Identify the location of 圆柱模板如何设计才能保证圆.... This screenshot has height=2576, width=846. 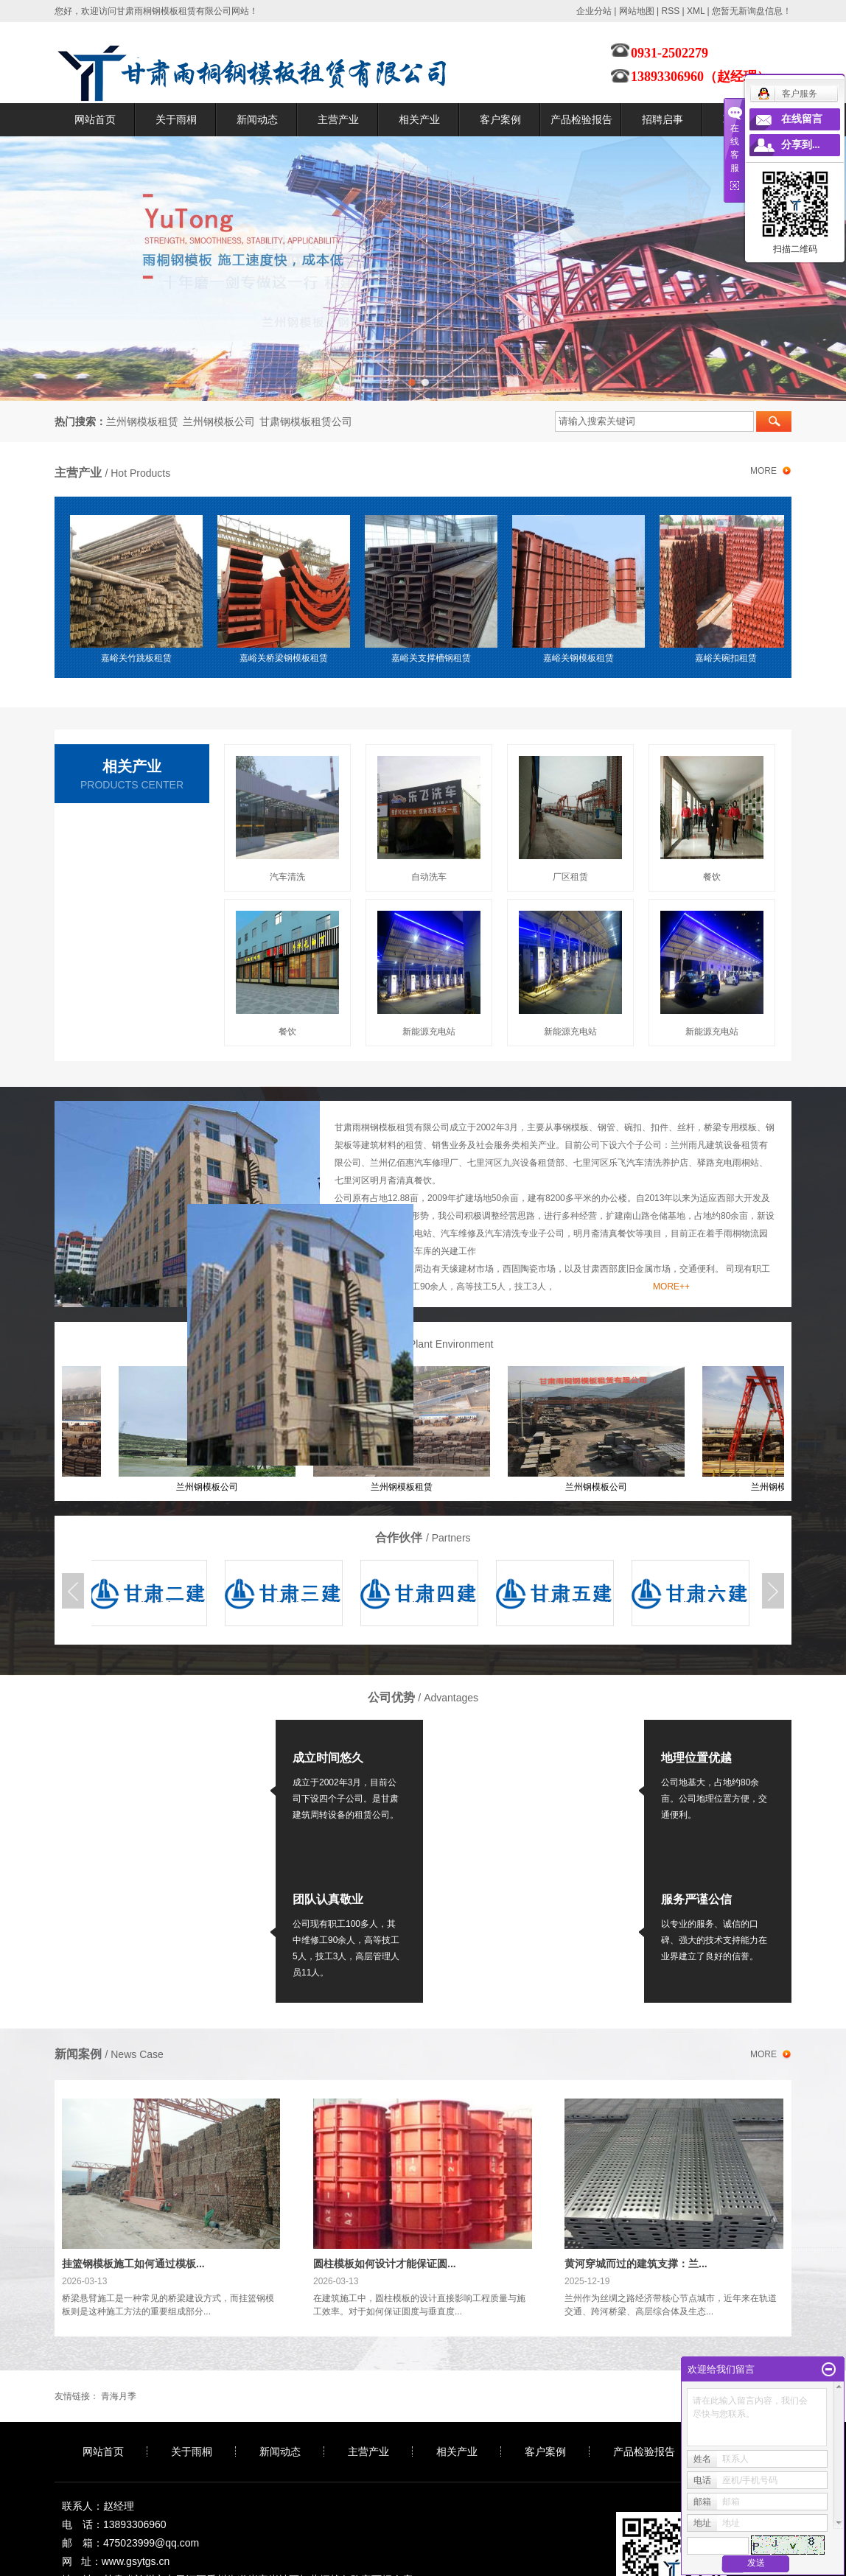
(384, 2263).